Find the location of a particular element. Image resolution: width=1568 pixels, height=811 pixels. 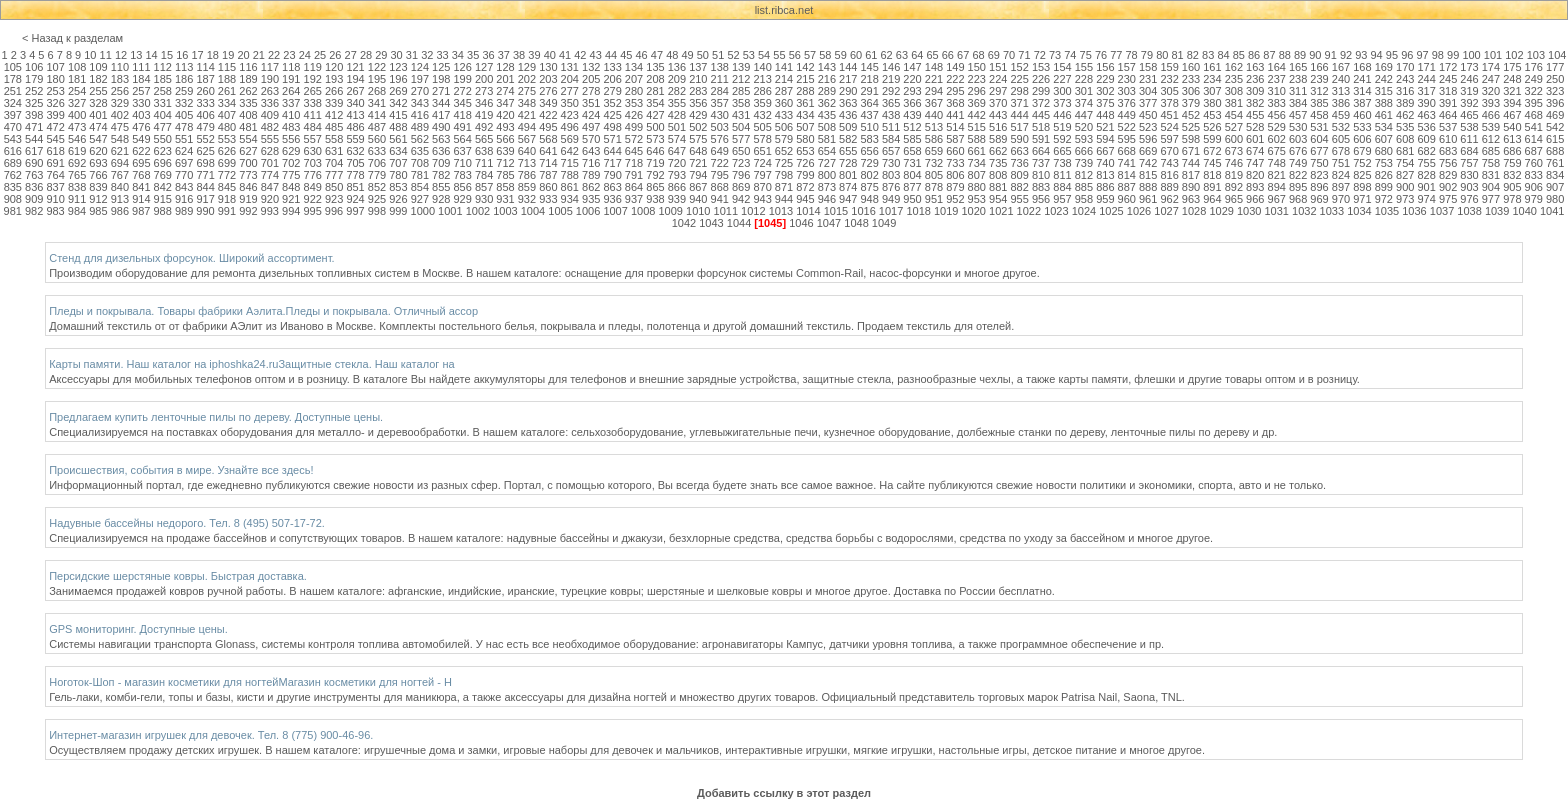

374 is located at coordinates (1084, 103).